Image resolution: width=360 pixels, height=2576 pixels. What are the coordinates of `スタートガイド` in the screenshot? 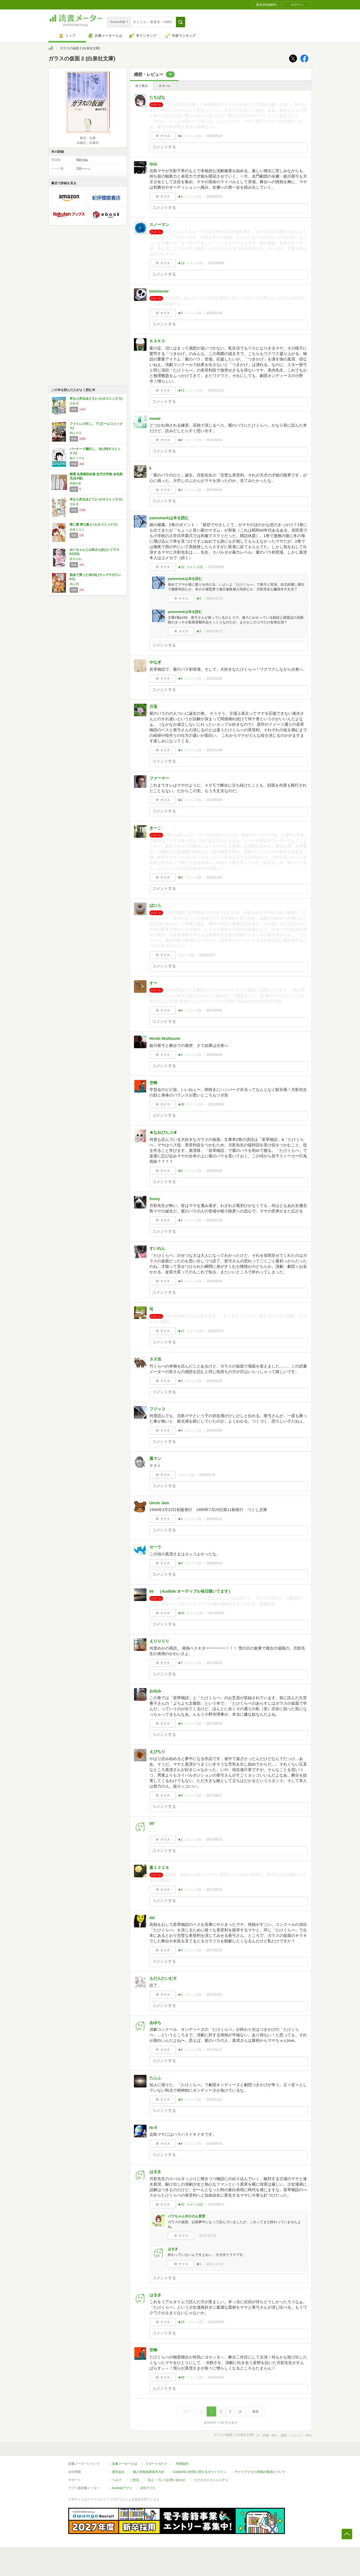 It's located at (156, 2463).